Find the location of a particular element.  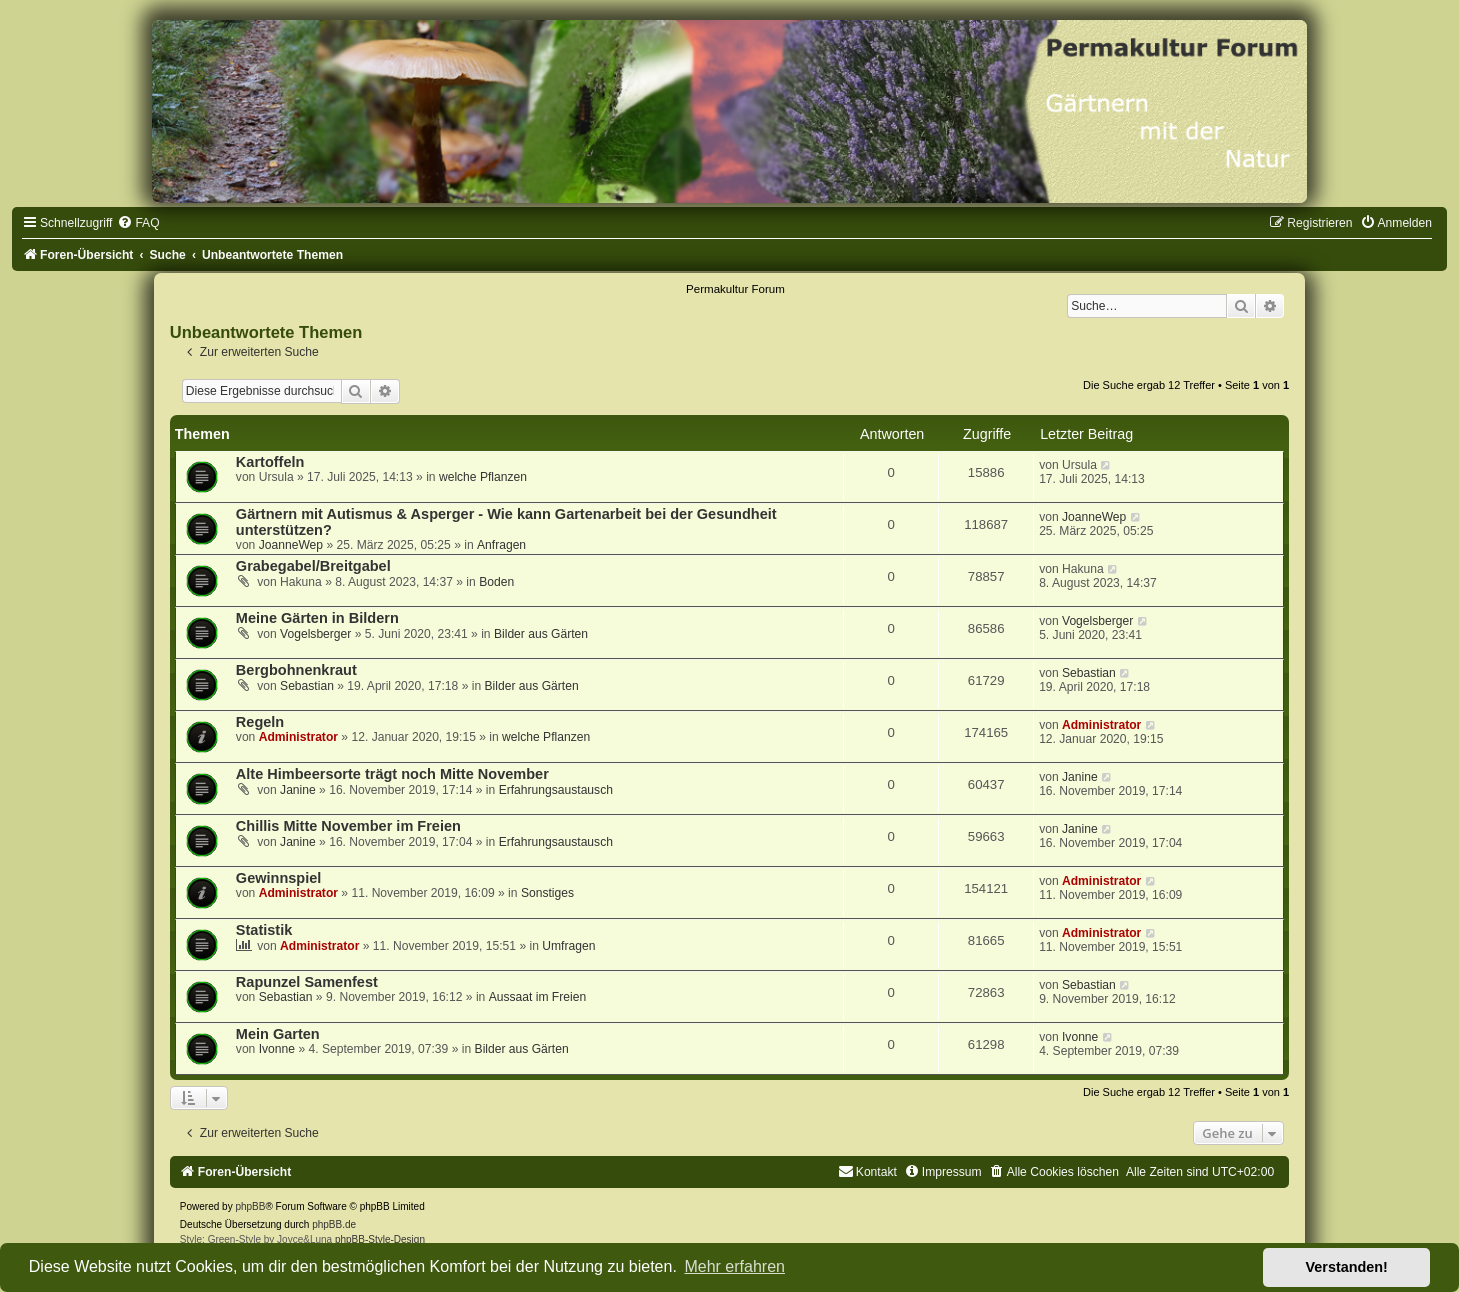

Gewinnspiel is located at coordinates (279, 878).